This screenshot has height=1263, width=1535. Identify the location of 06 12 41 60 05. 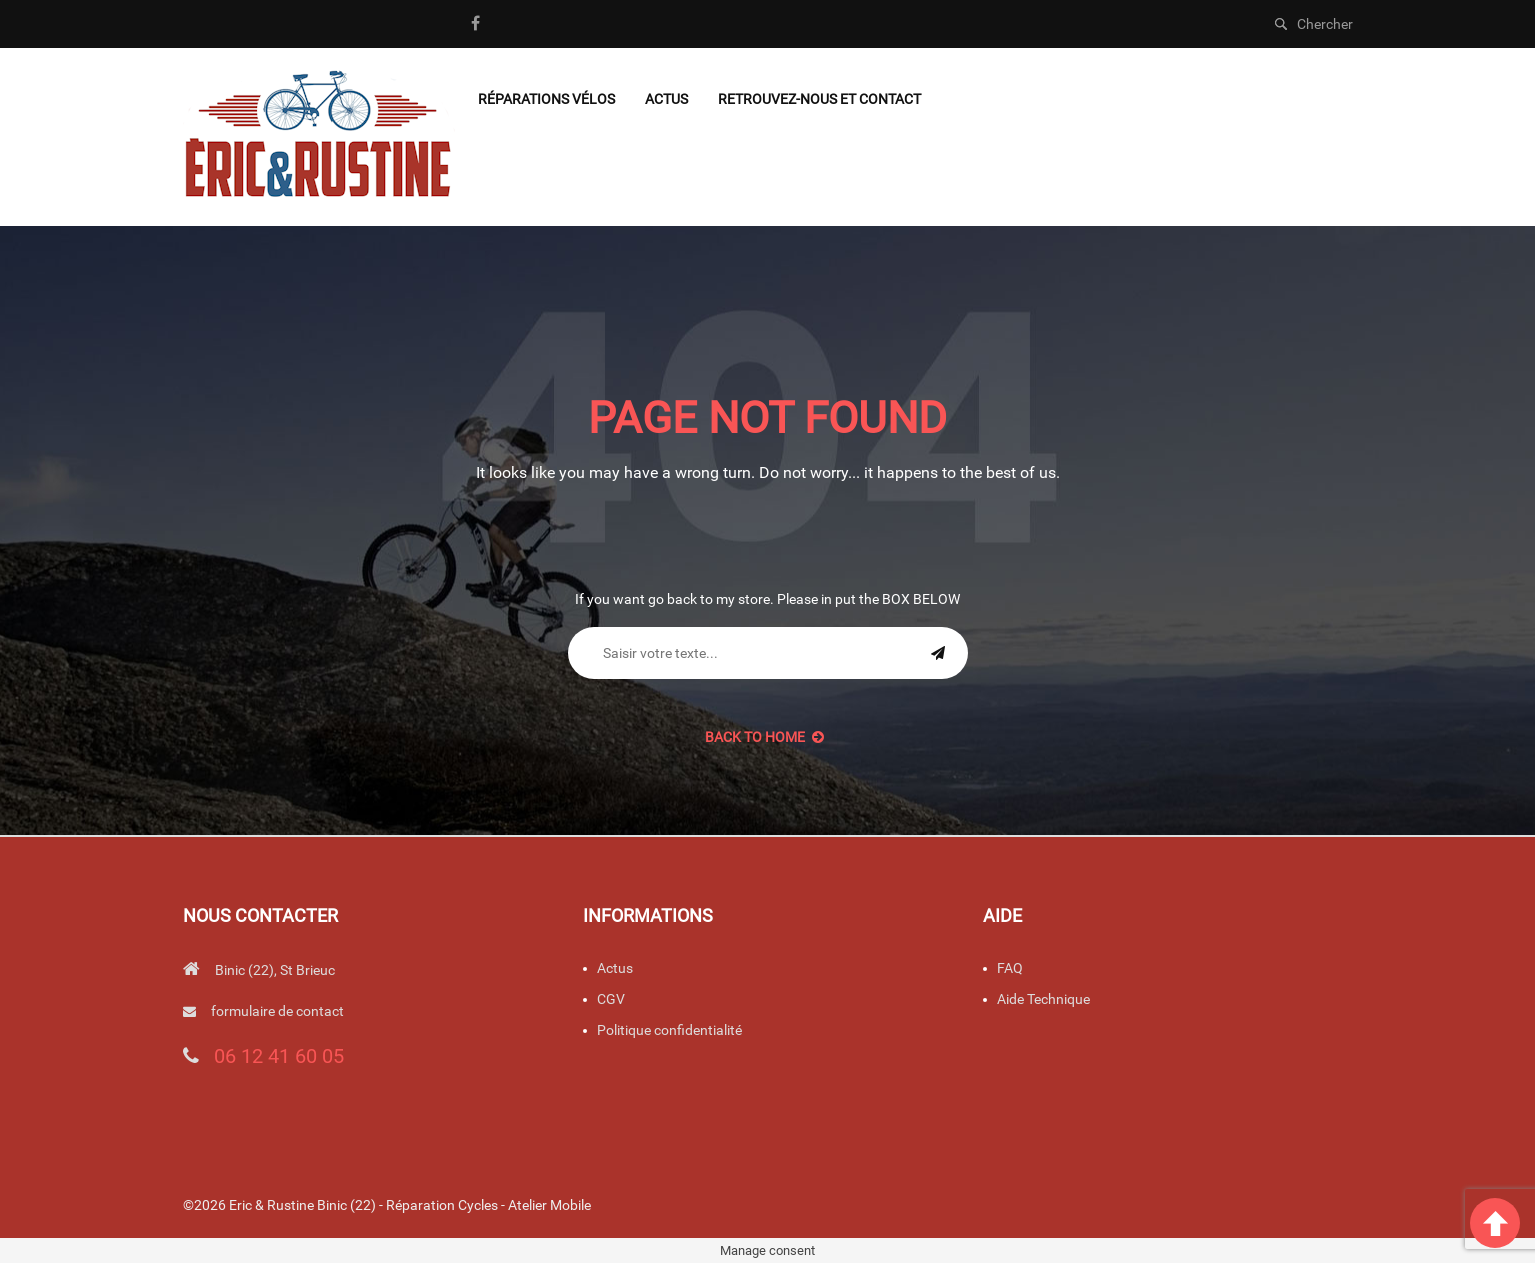
(279, 1056).